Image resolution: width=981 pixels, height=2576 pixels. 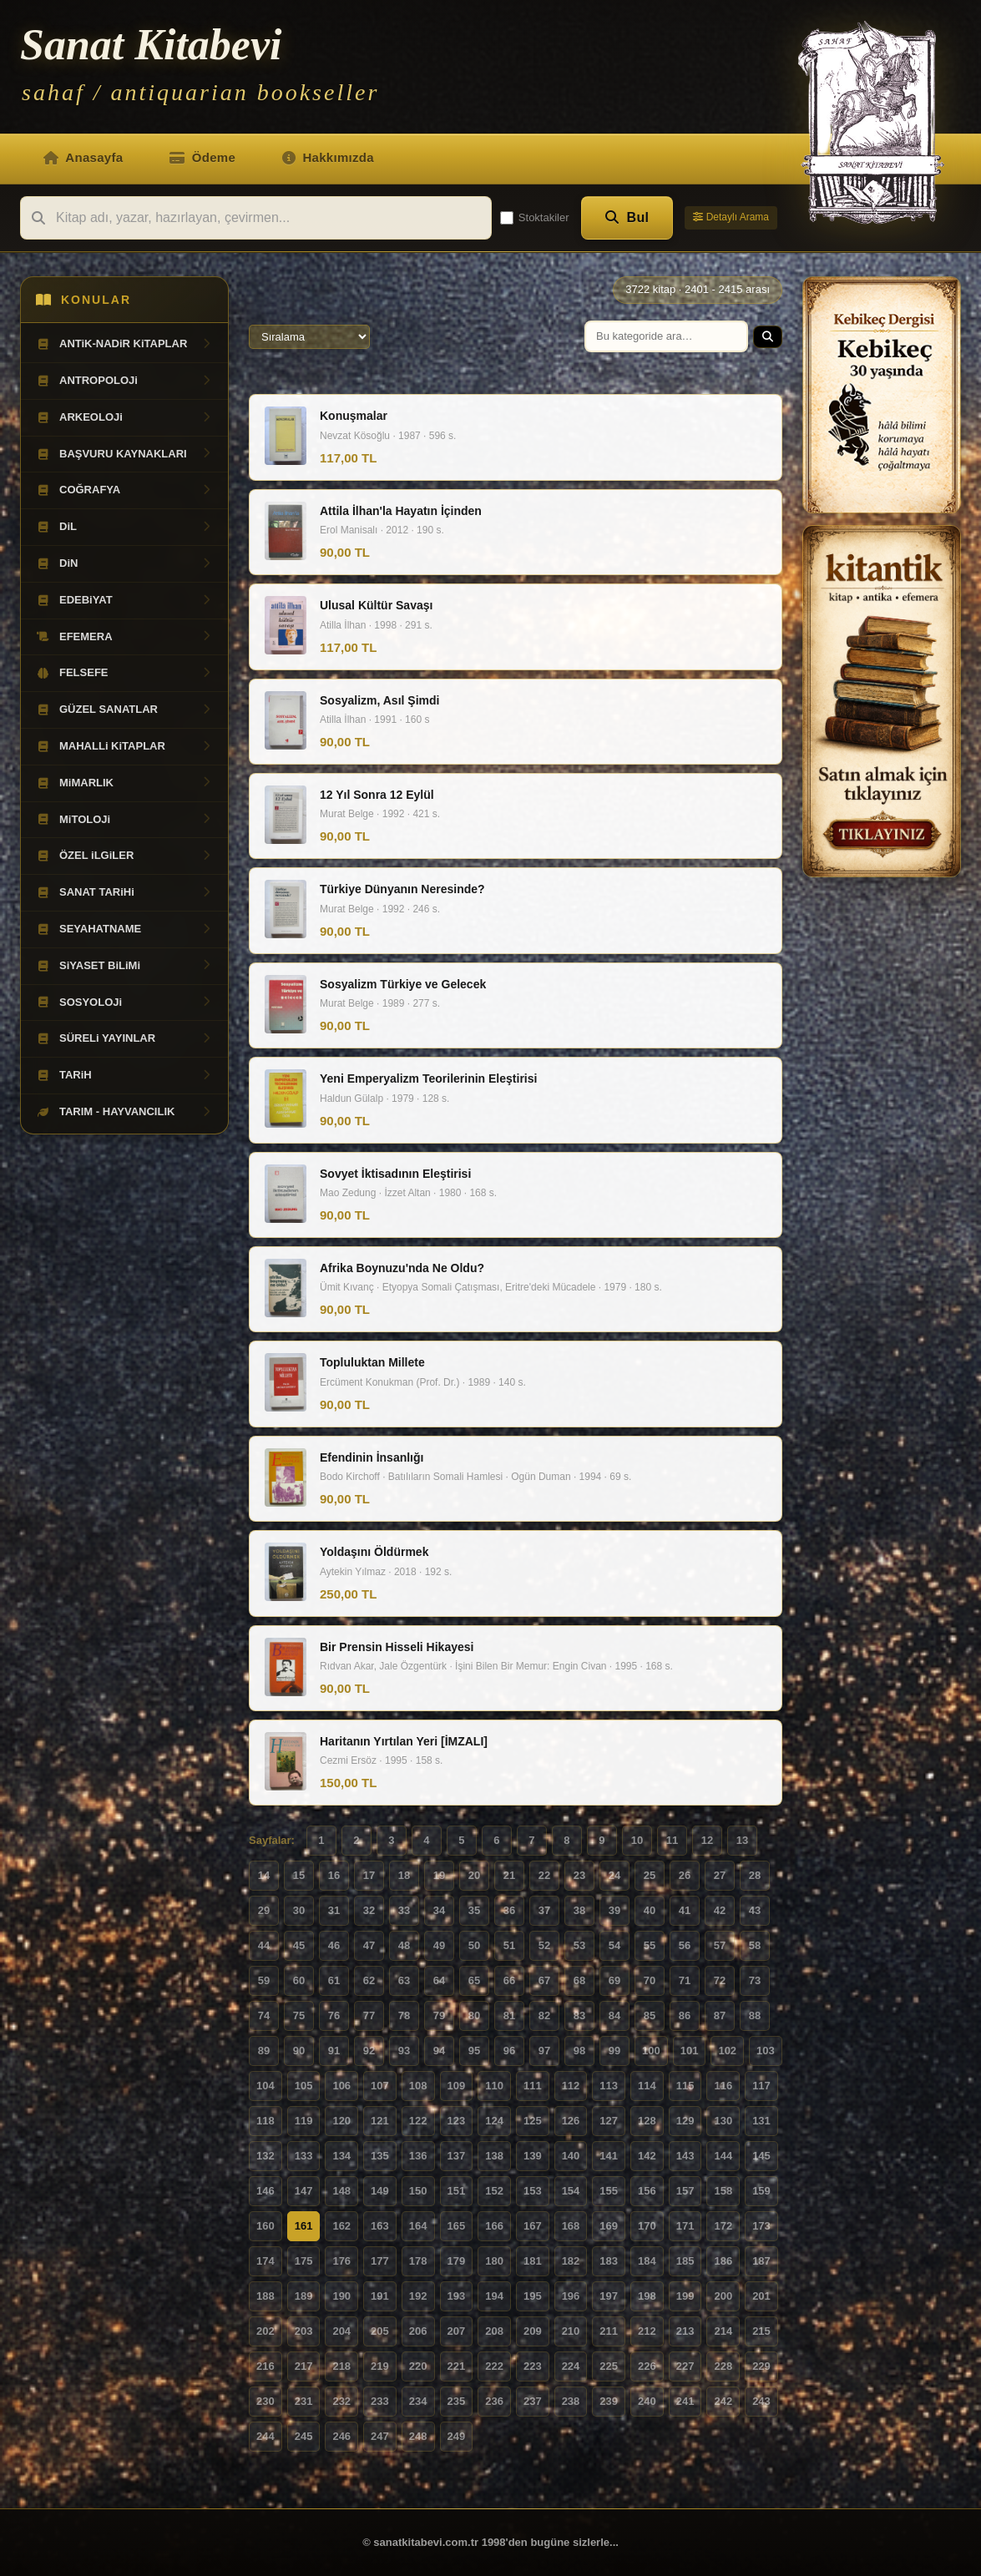 What do you see at coordinates (265, 2401) in the screenshot?
I see `230` at bounding box center [265, 2401].